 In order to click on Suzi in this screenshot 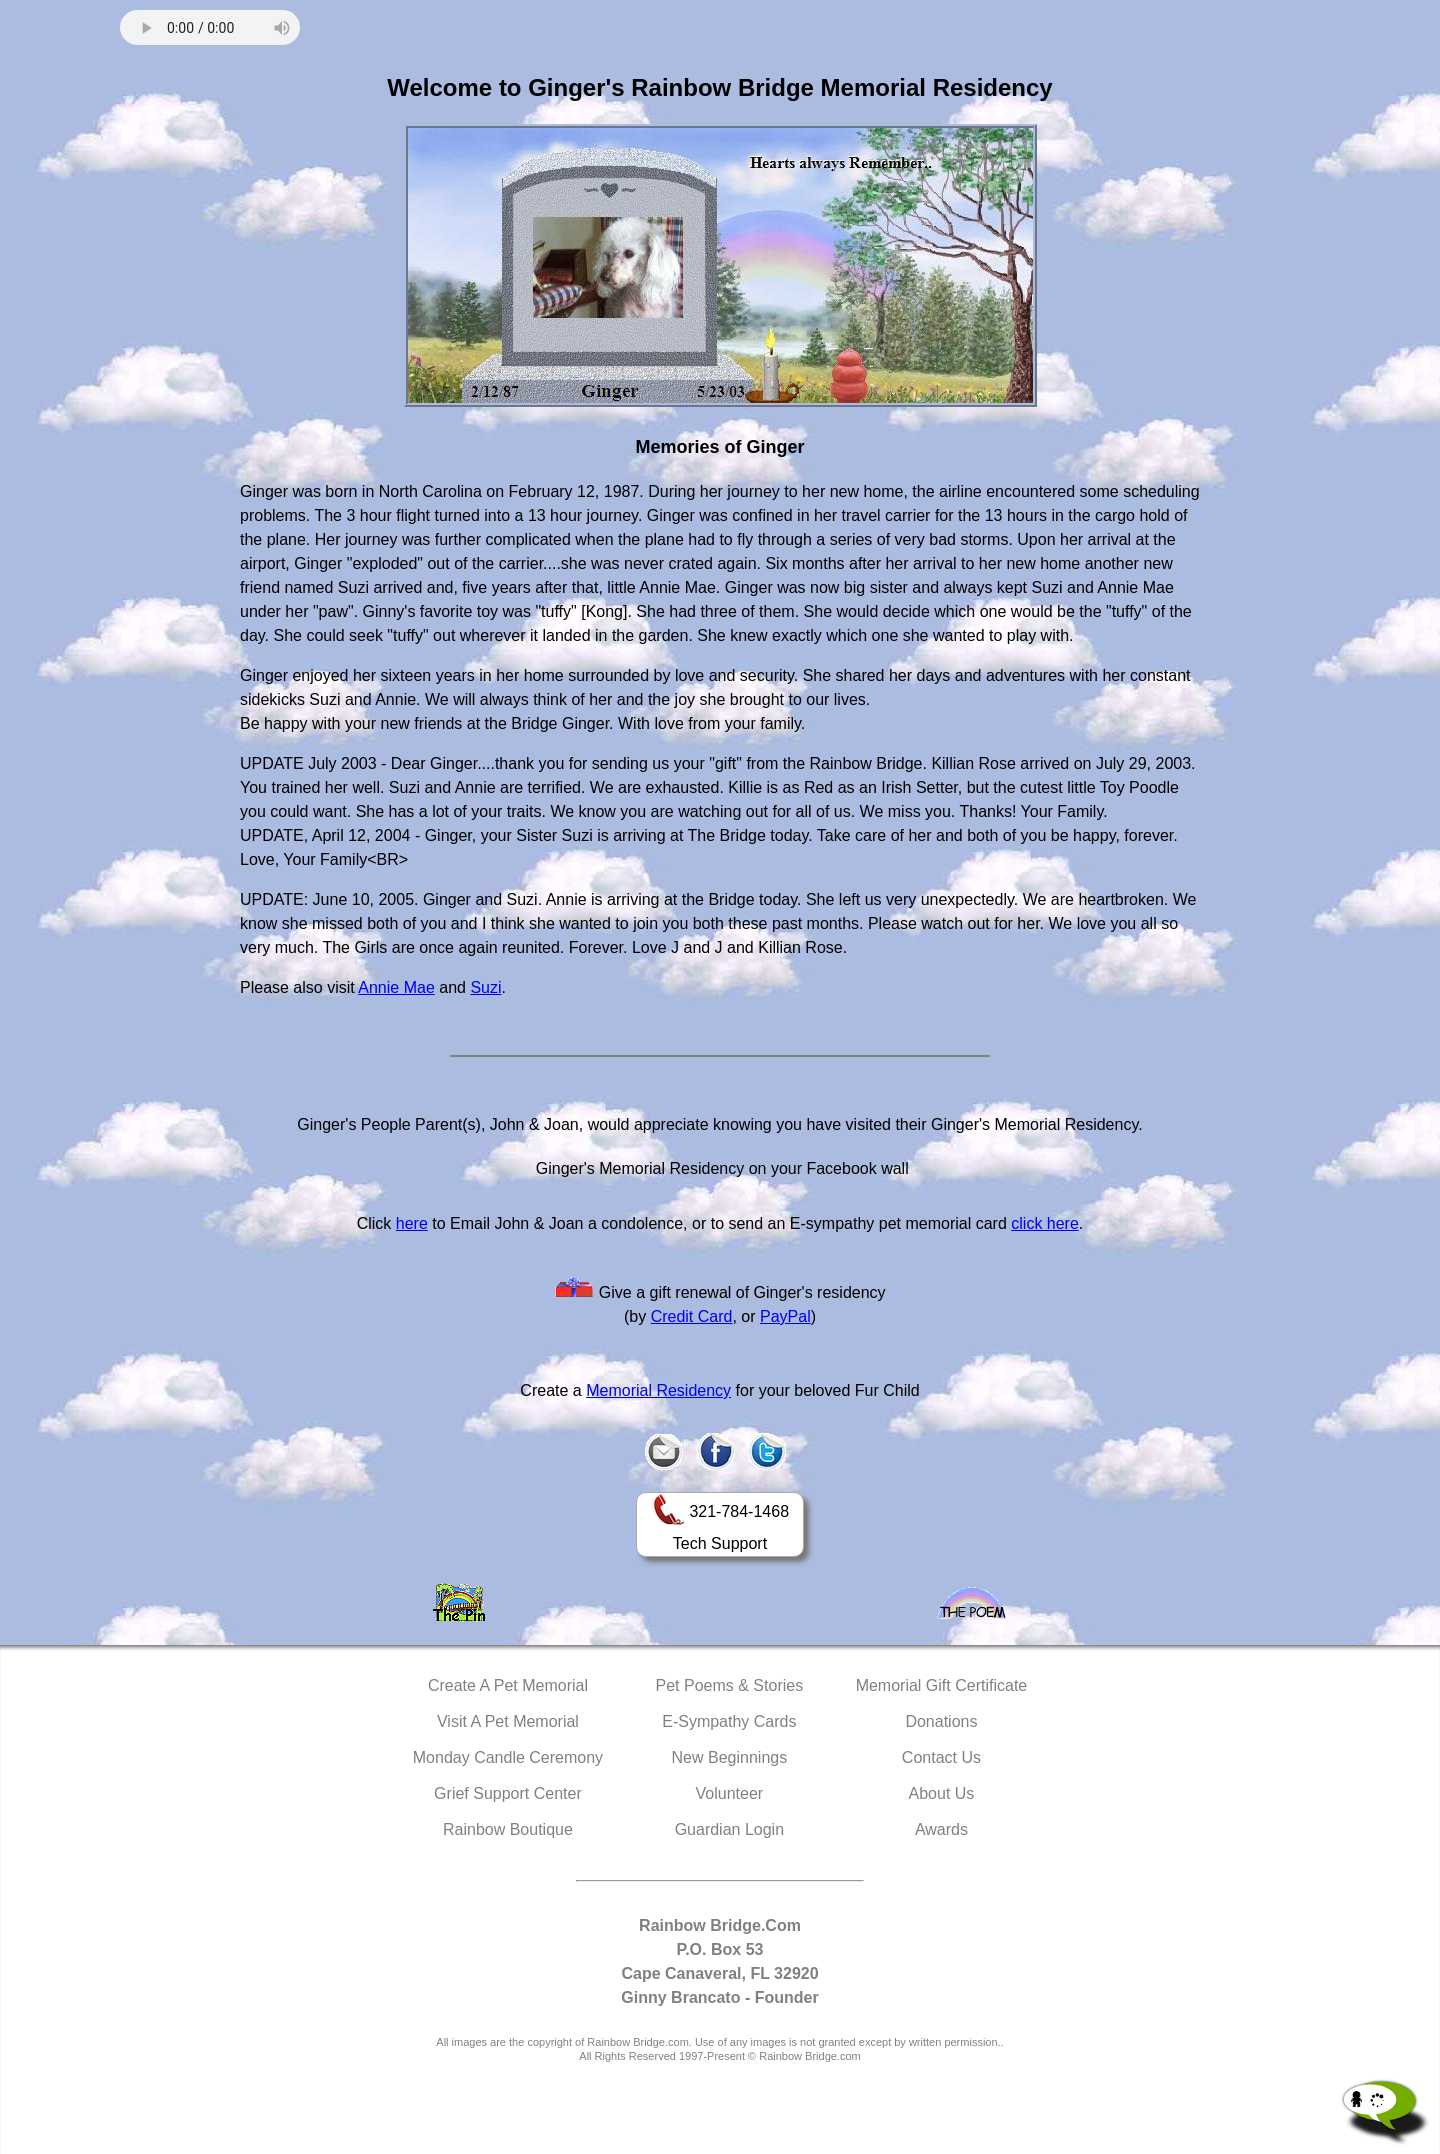, I will do `click(485, 987)`.